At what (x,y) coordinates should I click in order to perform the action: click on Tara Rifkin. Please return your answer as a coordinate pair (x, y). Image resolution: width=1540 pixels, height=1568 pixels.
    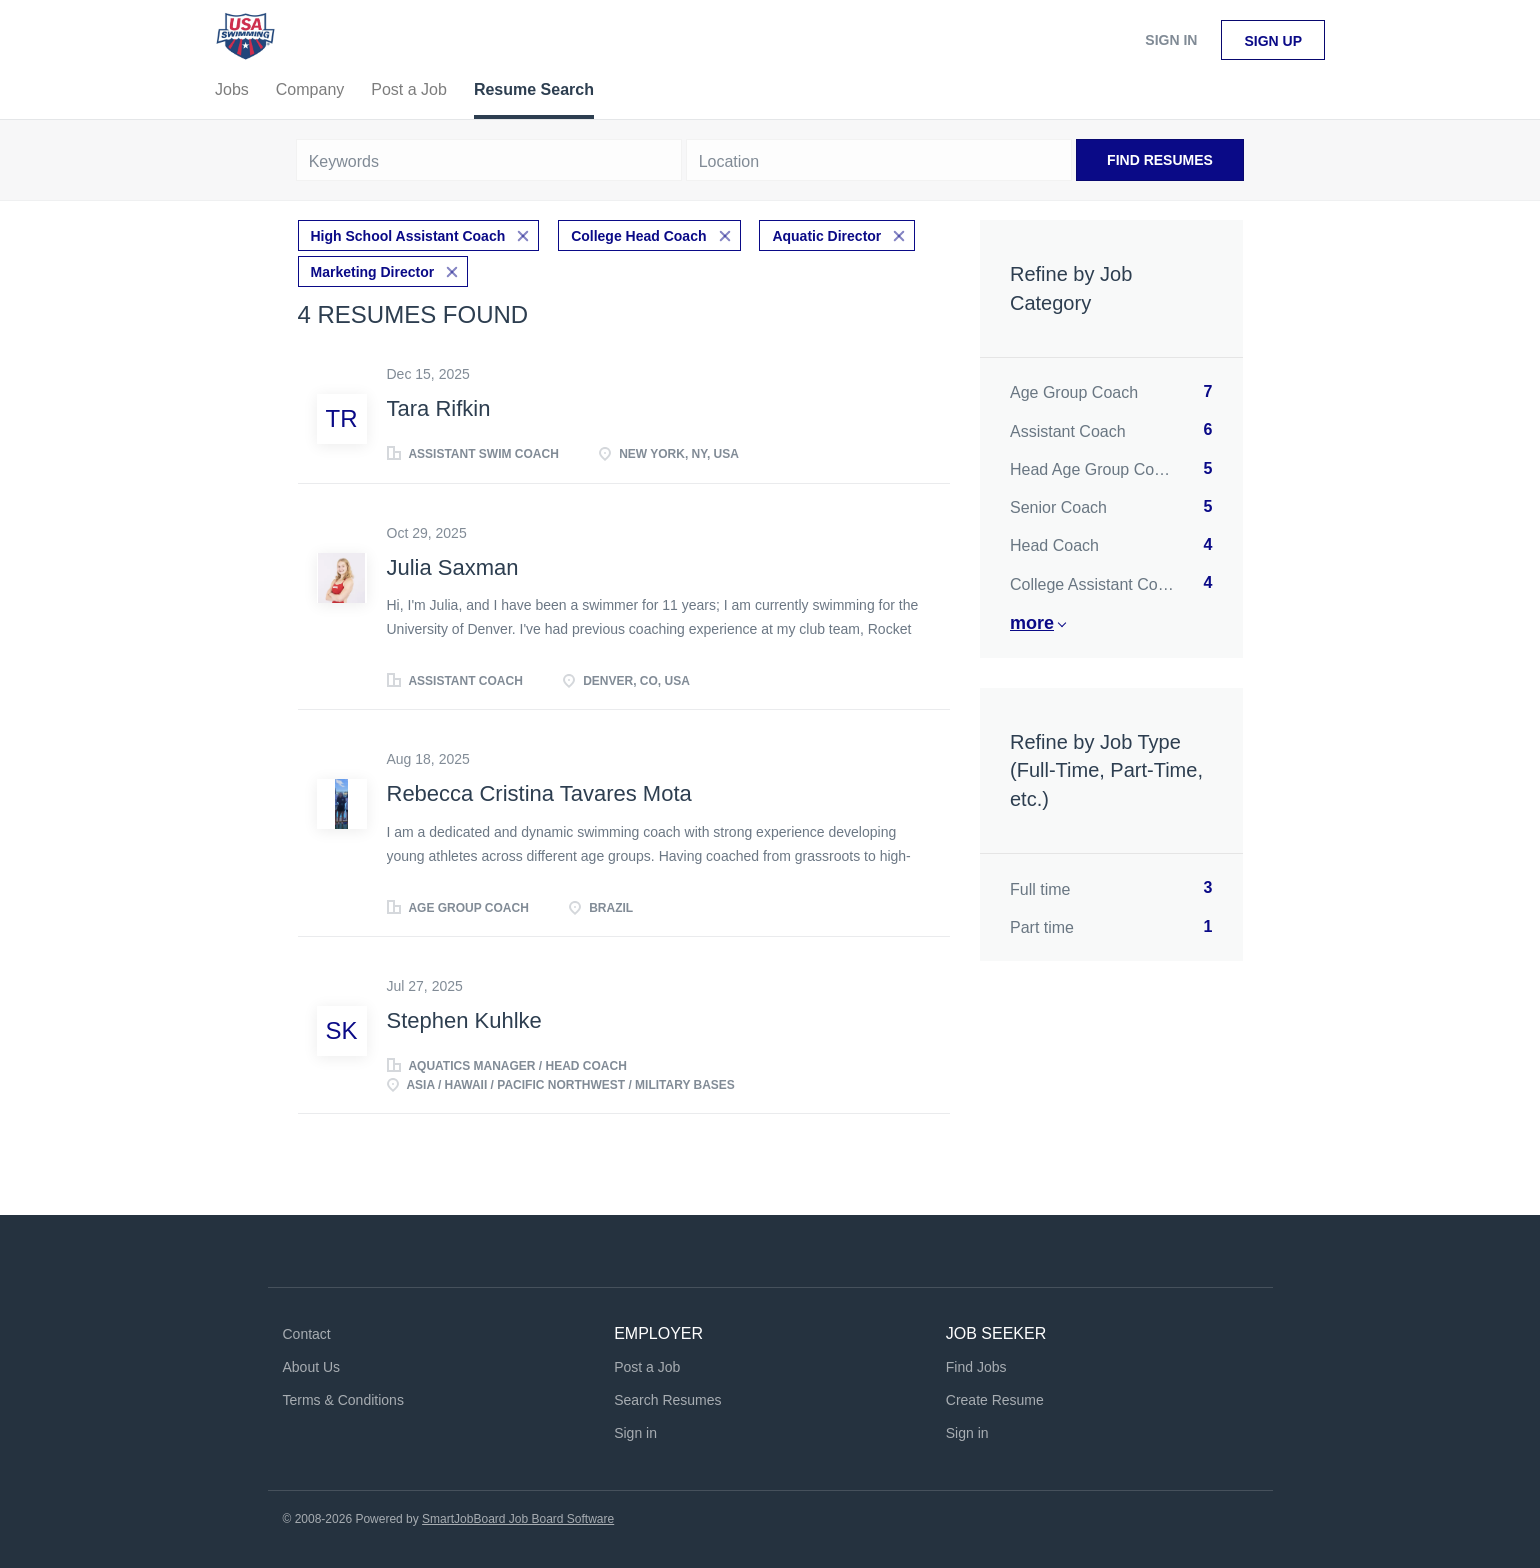
    Looking at the image, I should click on (439, 408).